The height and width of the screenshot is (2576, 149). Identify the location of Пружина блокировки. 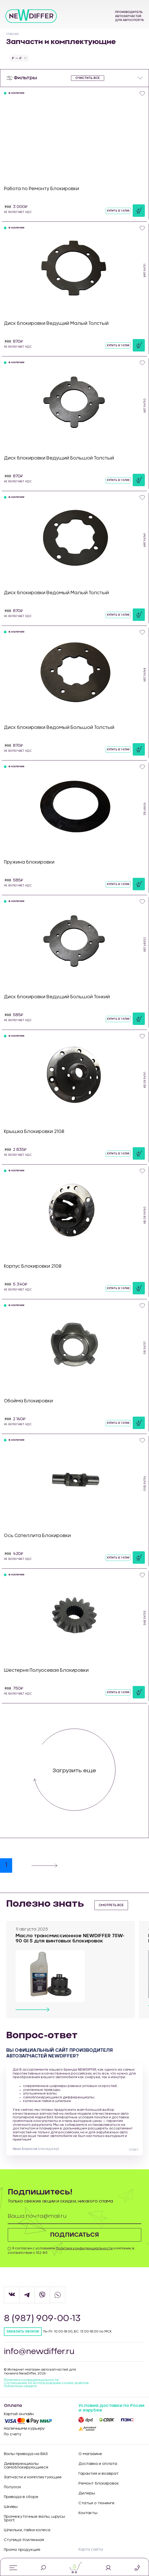
(29, 862).